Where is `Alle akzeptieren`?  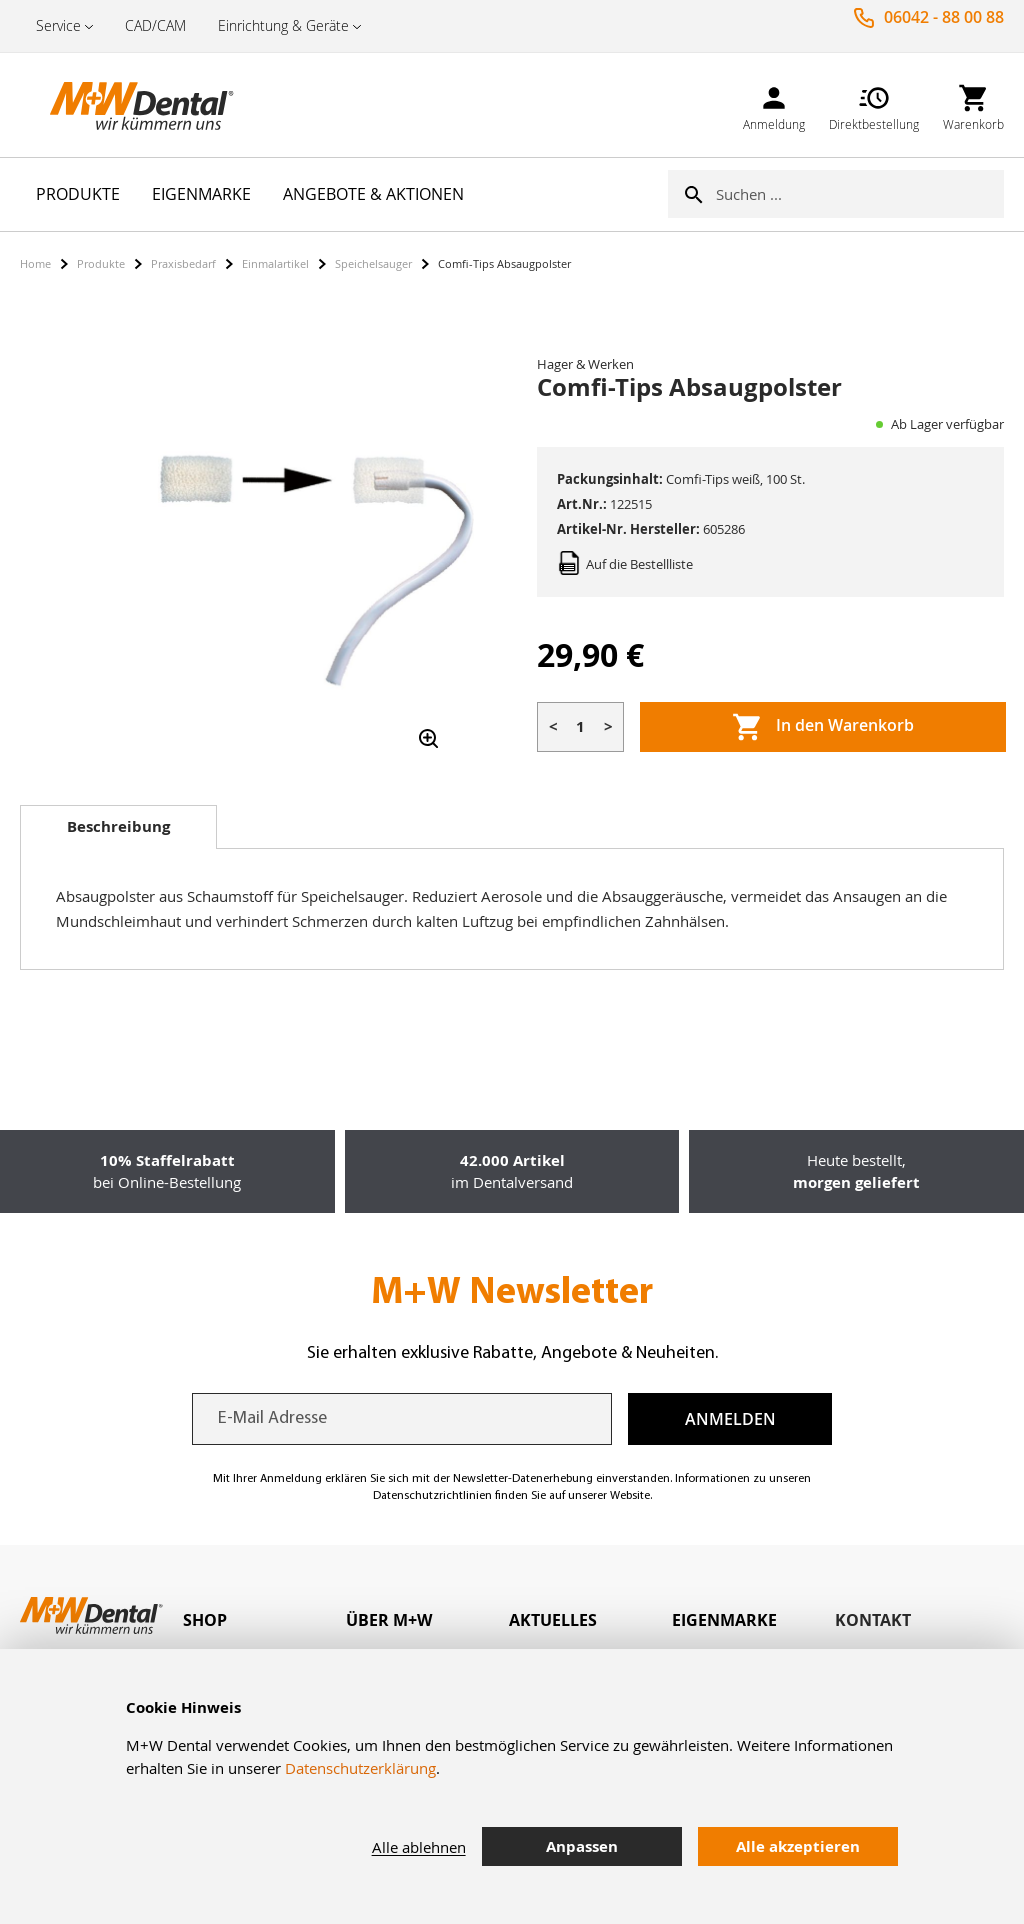 Alle akzeptieren is located at coordinates (798, 1846).